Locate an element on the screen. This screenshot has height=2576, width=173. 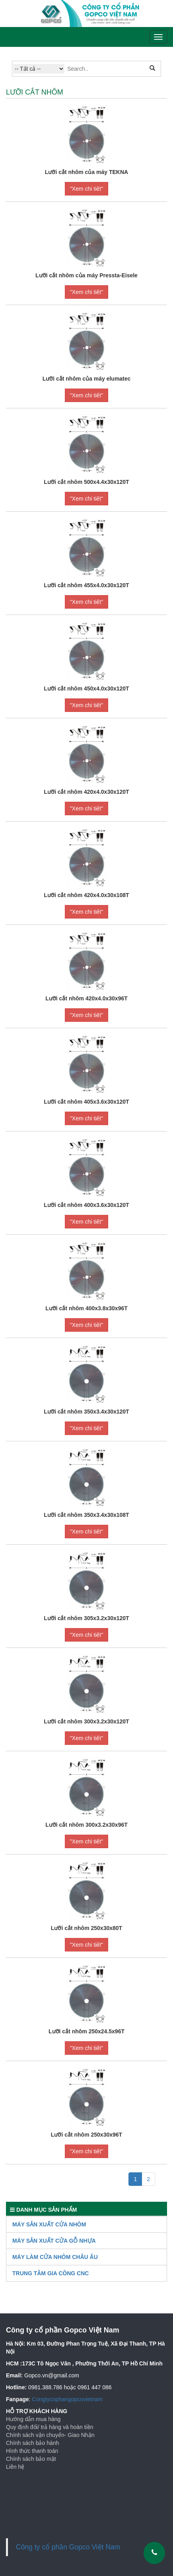
"Xem chi tiết" is located at coordinates (86, 189).